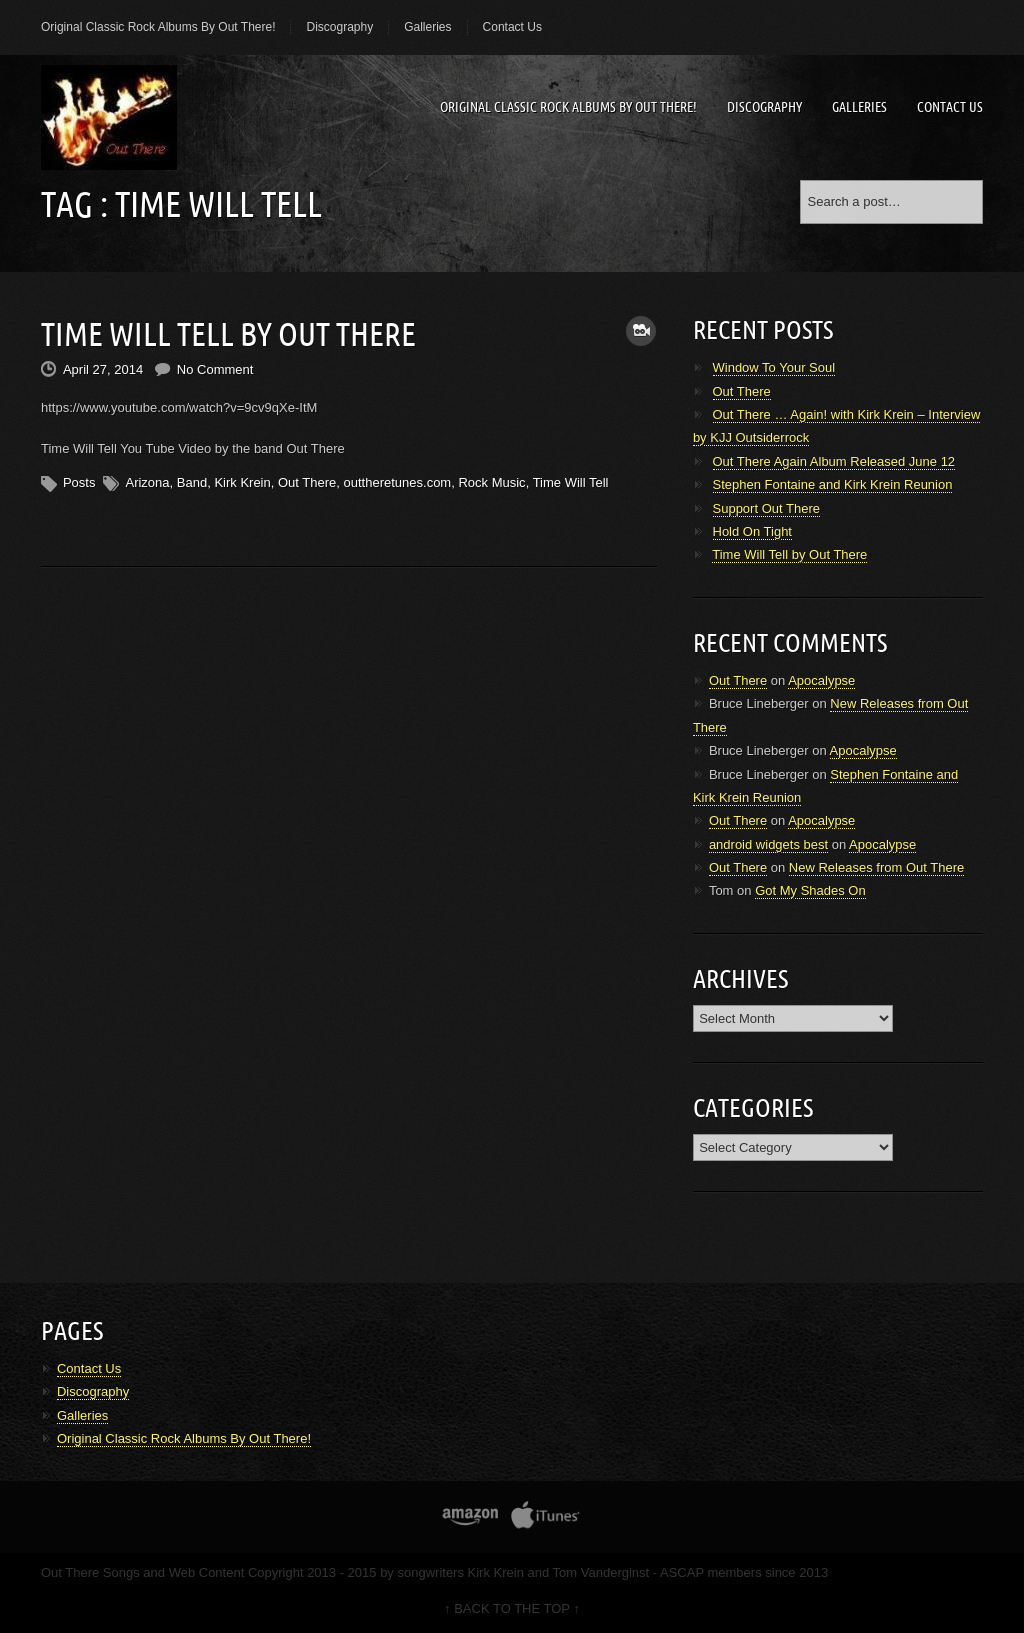 The width and height of the screenshot is (1024, 1633). I want to click on Galleries, so click(427, 27).